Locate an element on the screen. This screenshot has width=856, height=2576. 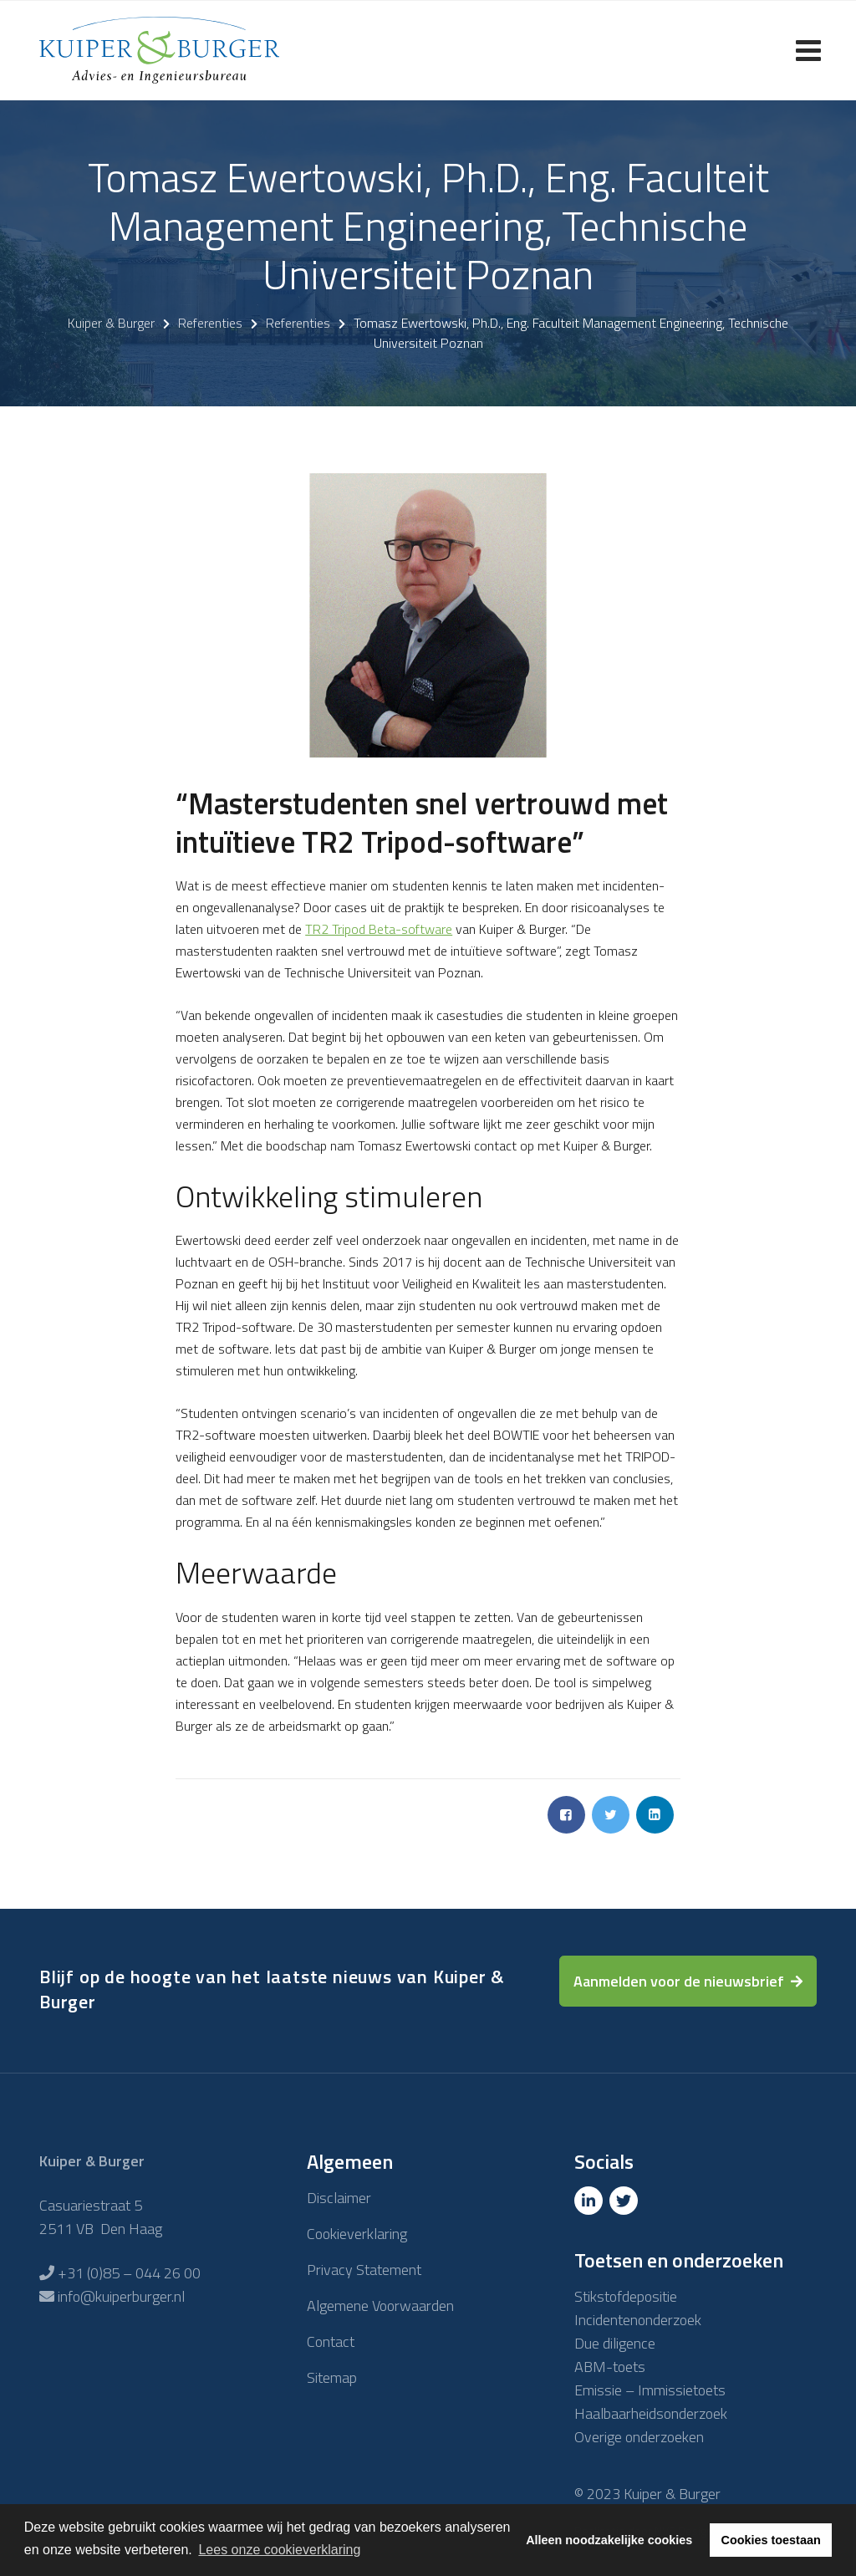
Privacy Statement is located at coordinates (364, 2269).